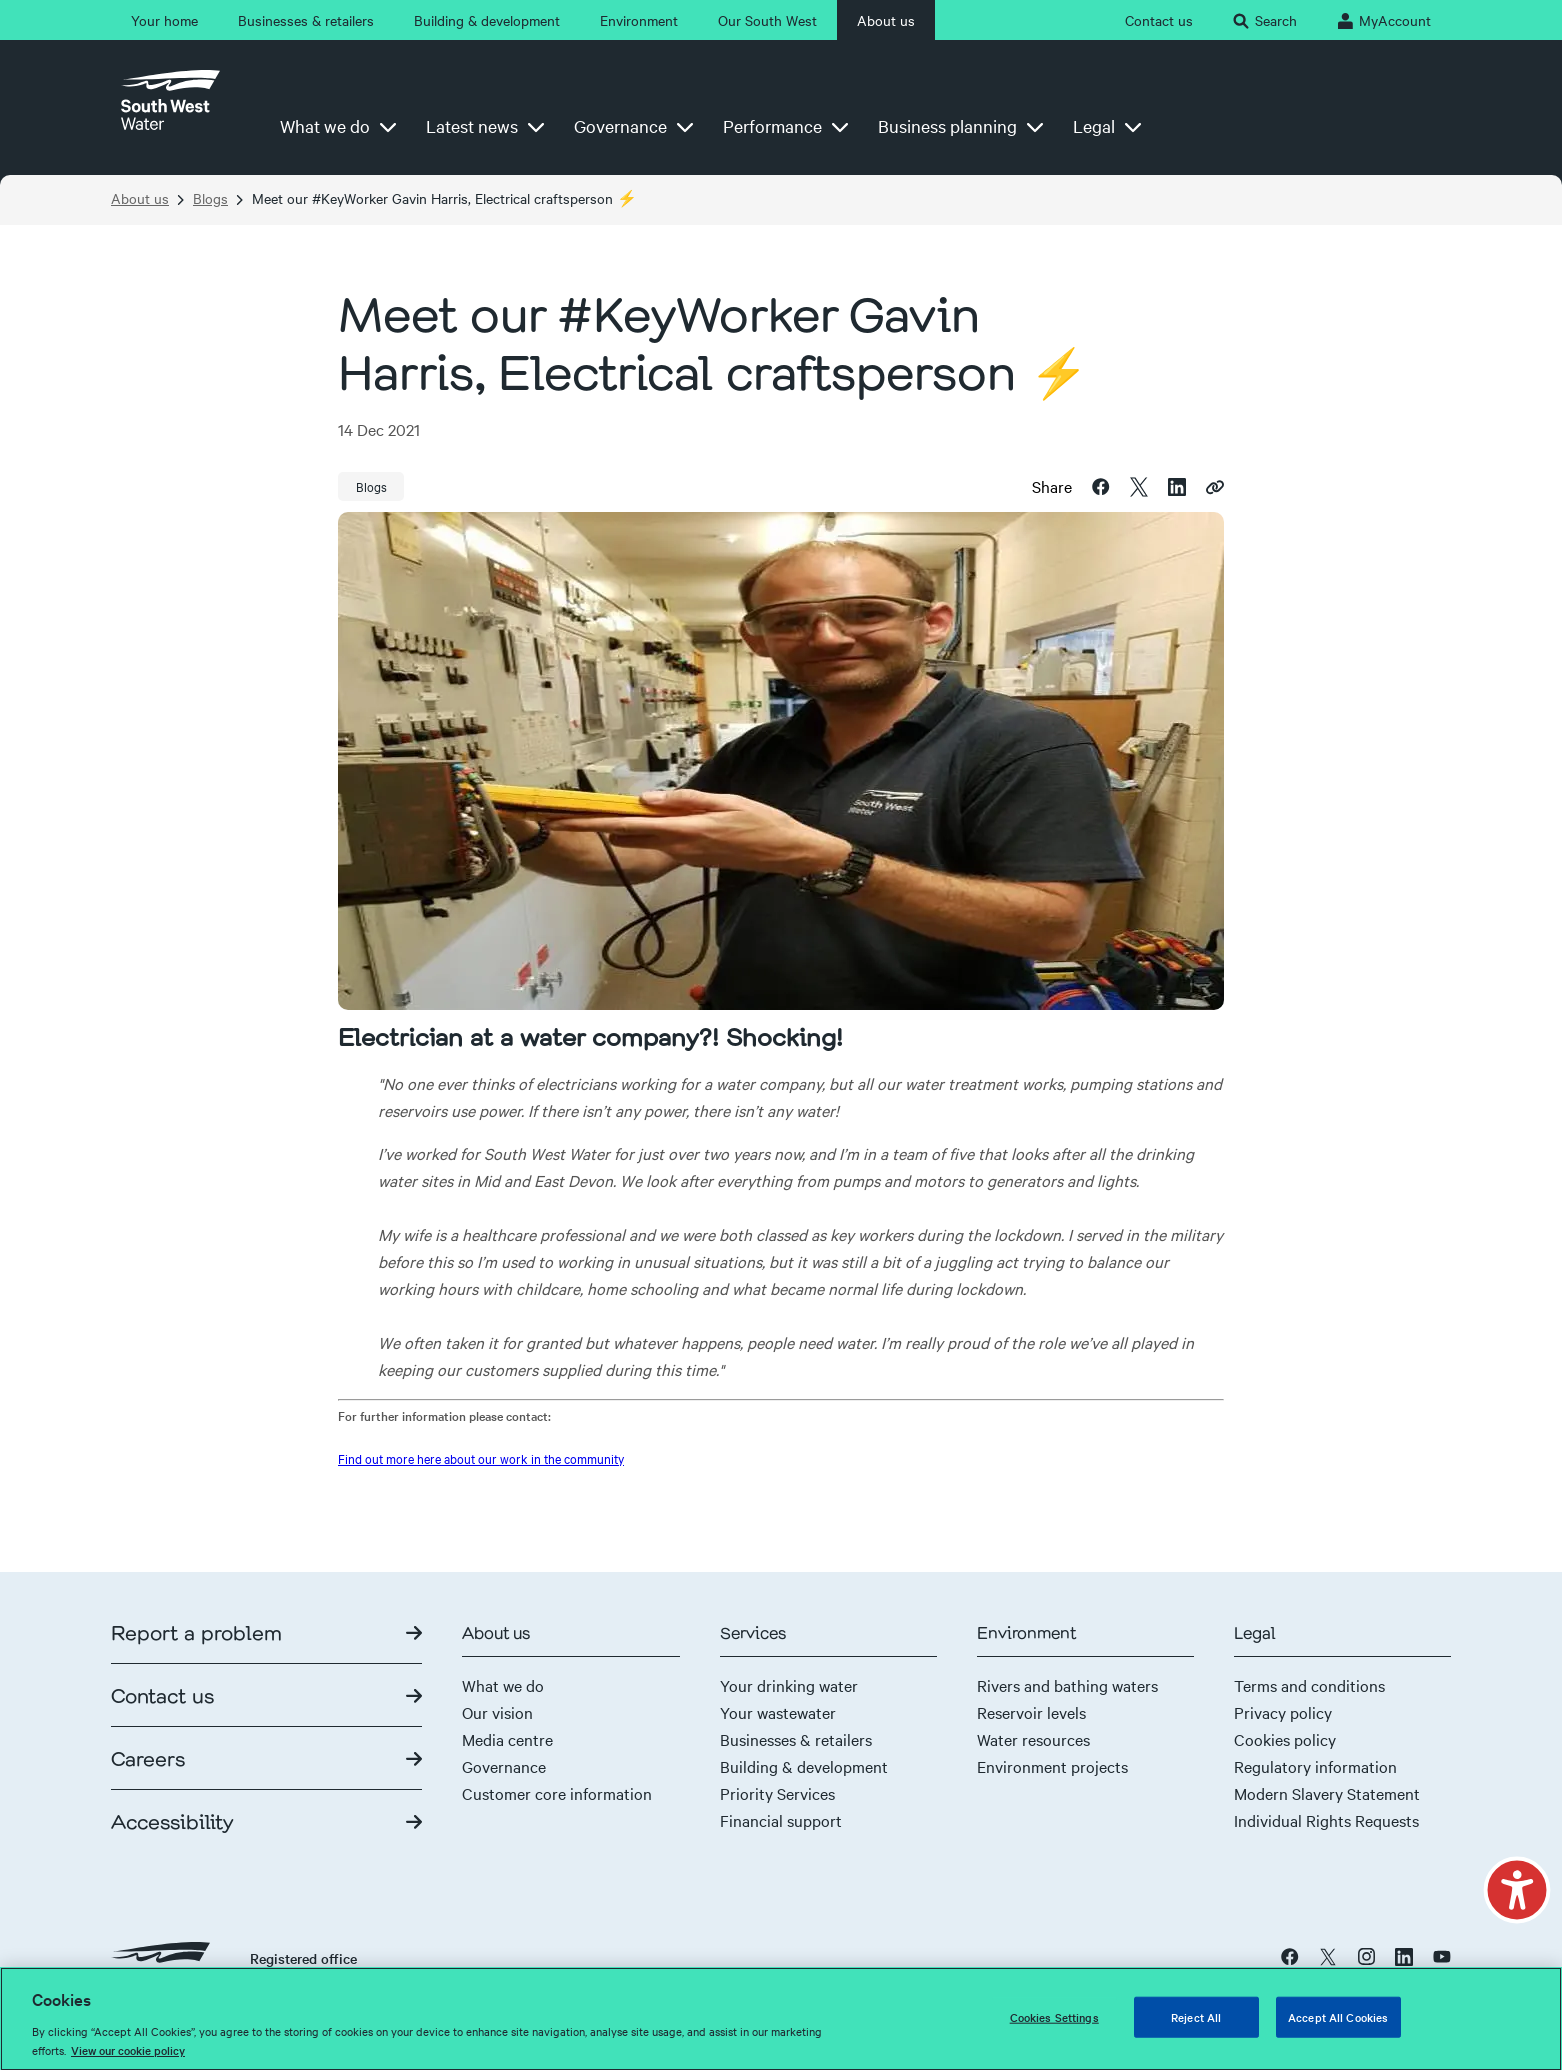 The width and height of the screenshot is (1562, 2070). Describe the element at coordinates (1067, 1685) in the screenshot. I see `Rivers and bathing waters` at that location.